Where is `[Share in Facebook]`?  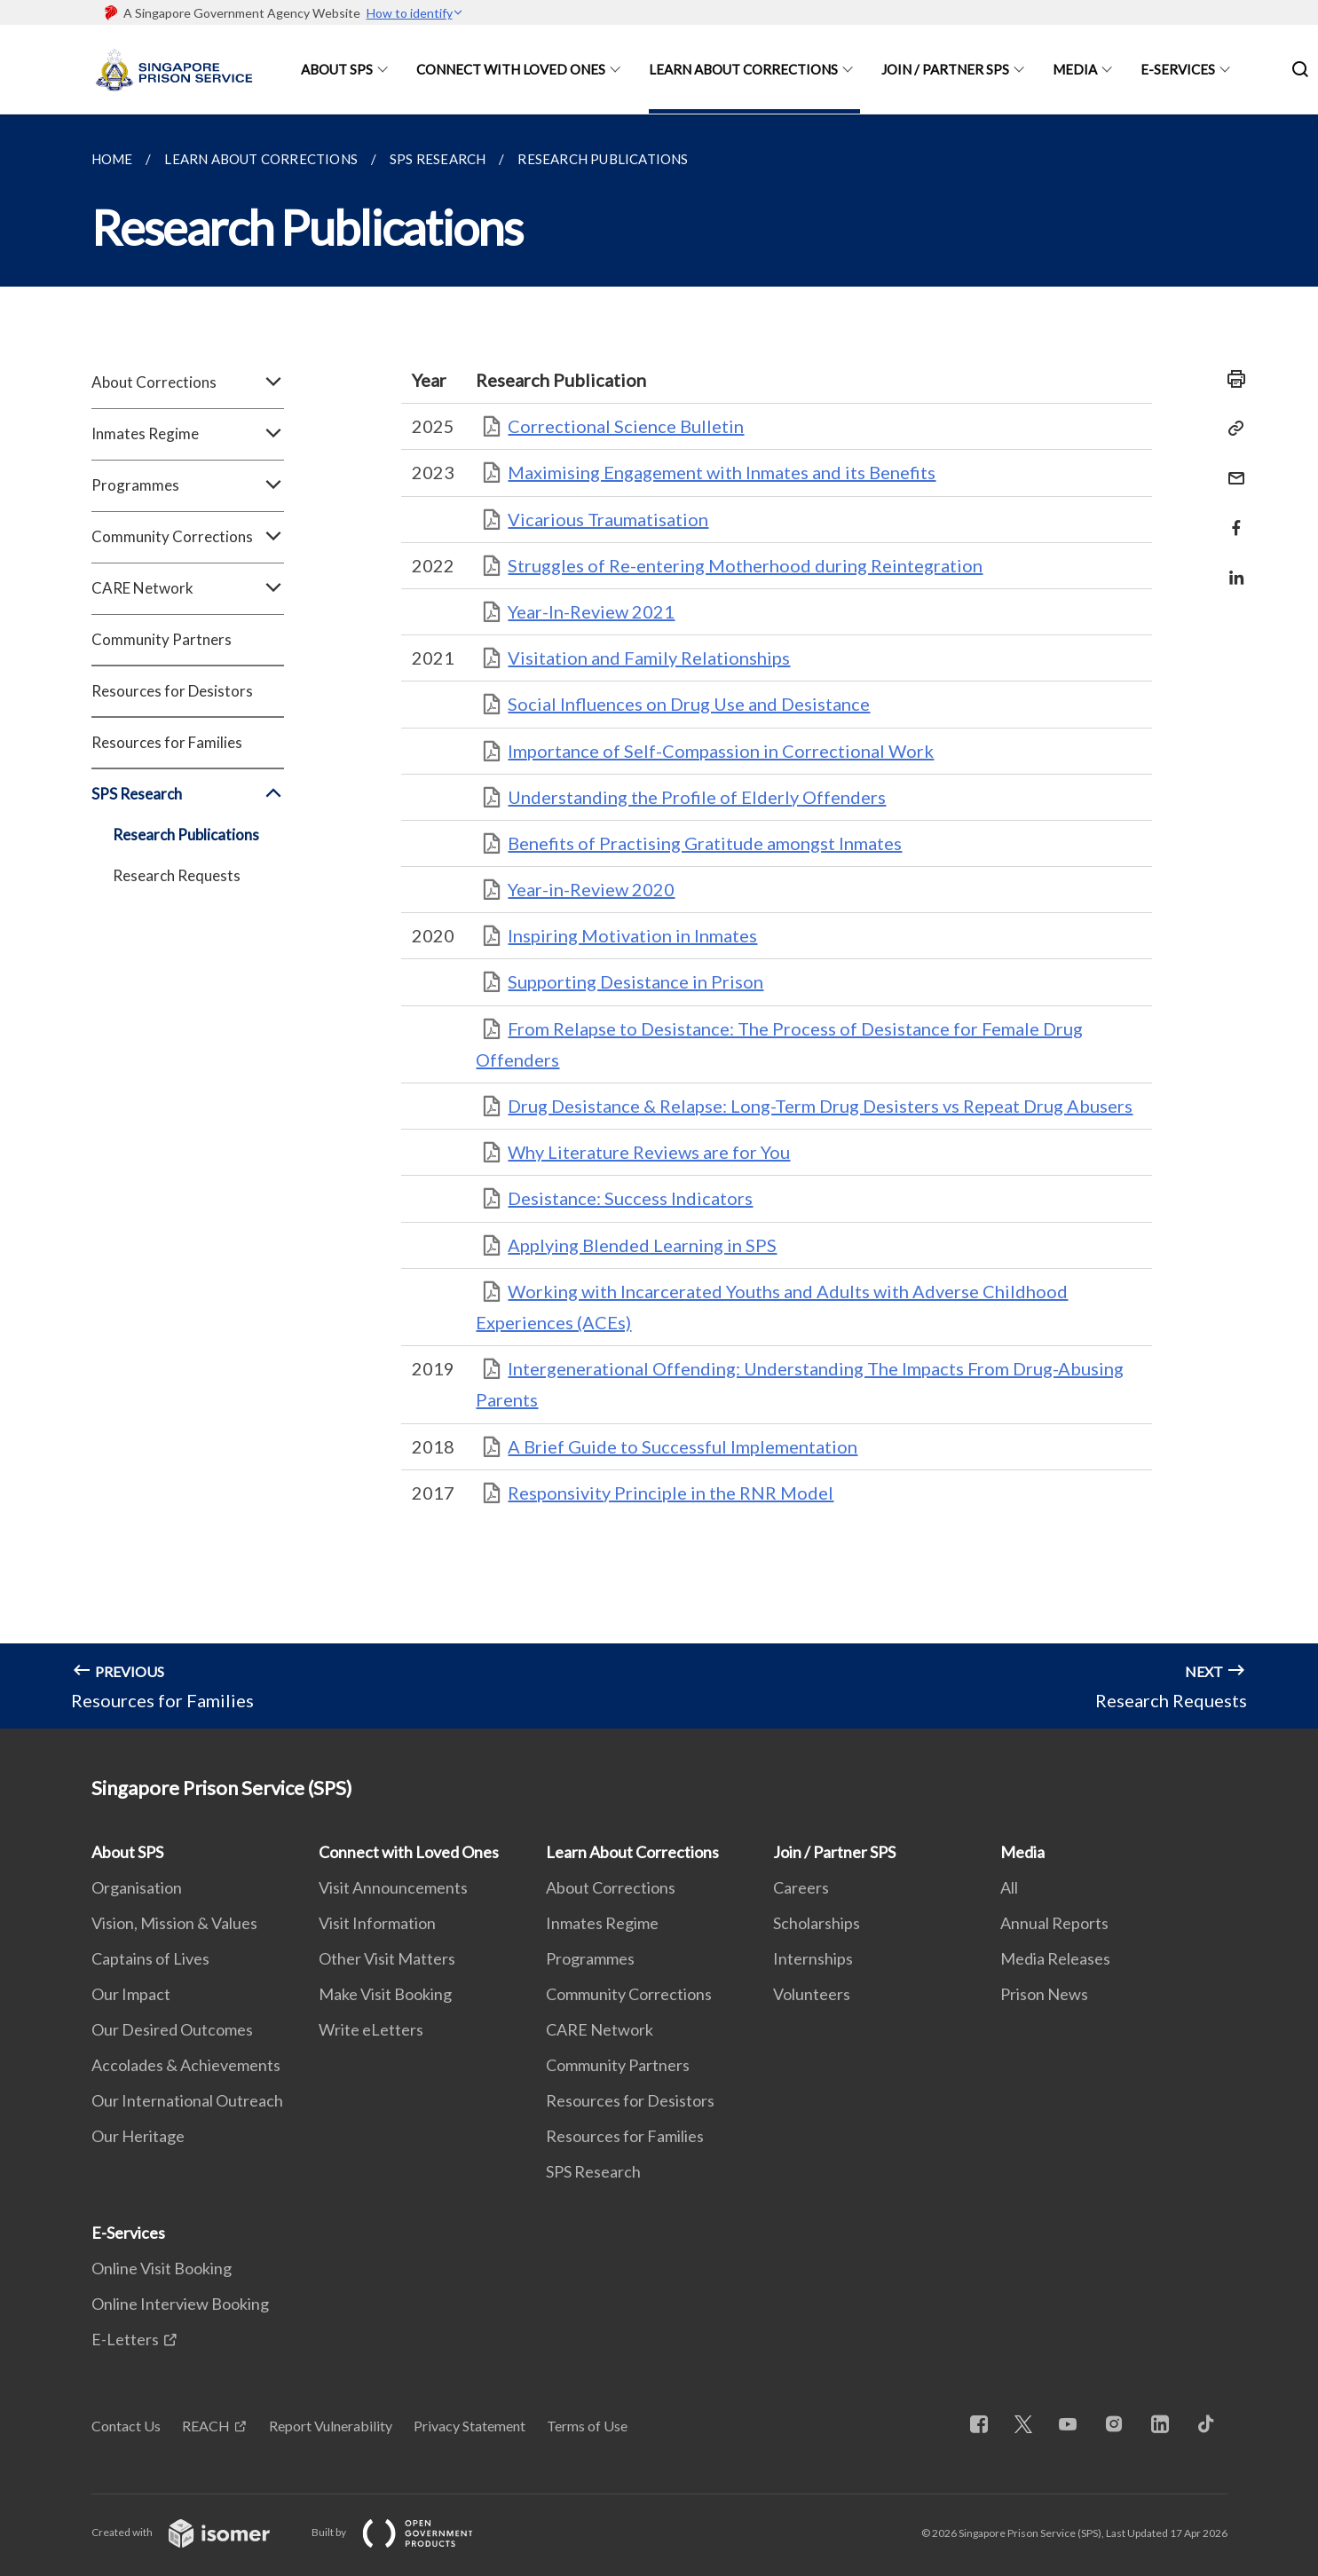
[Share in Facebook] is located at coordinates (1231, 516).